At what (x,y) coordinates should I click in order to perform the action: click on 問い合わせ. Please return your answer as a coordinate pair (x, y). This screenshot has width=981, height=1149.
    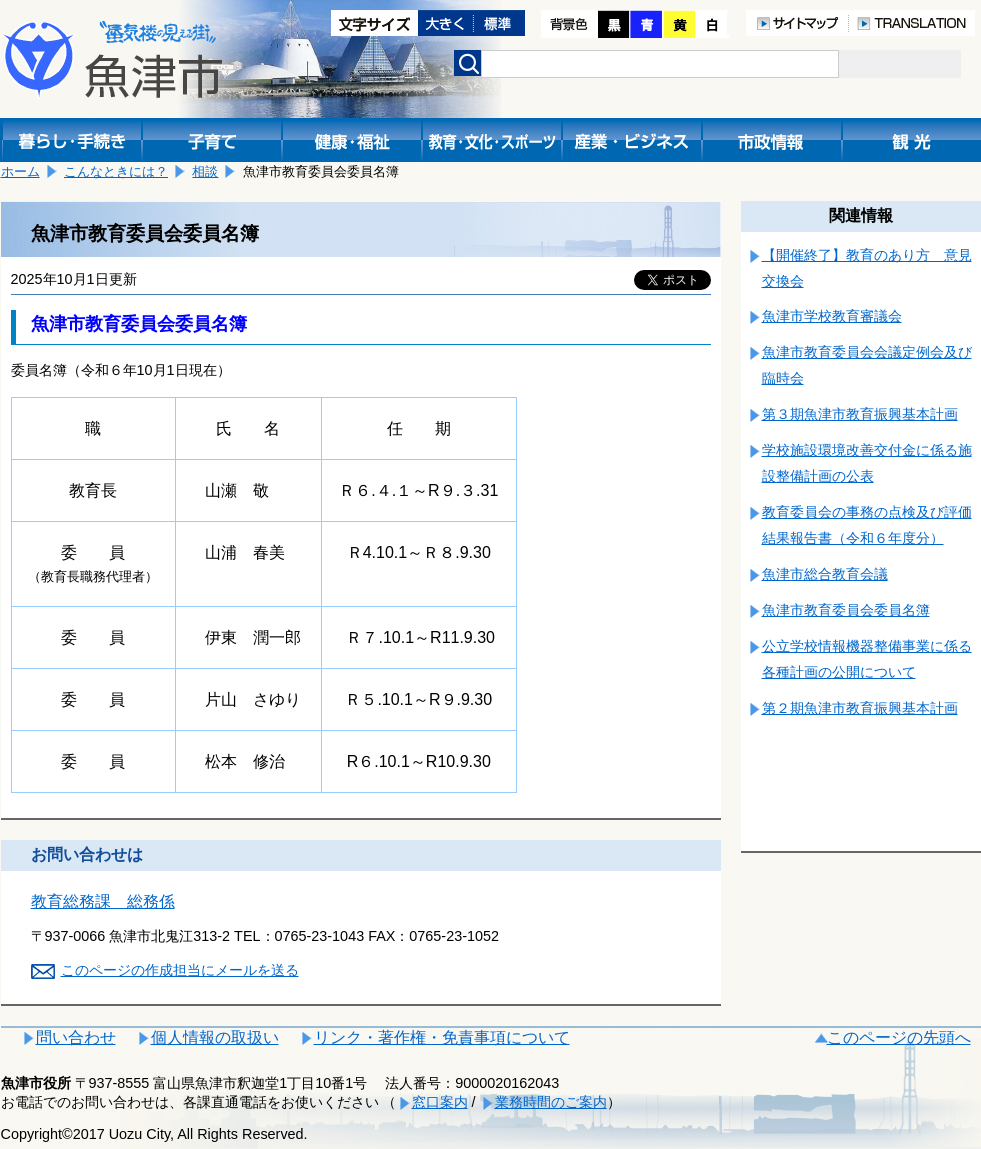
    Looking at the image, I should click on (76, 1037).